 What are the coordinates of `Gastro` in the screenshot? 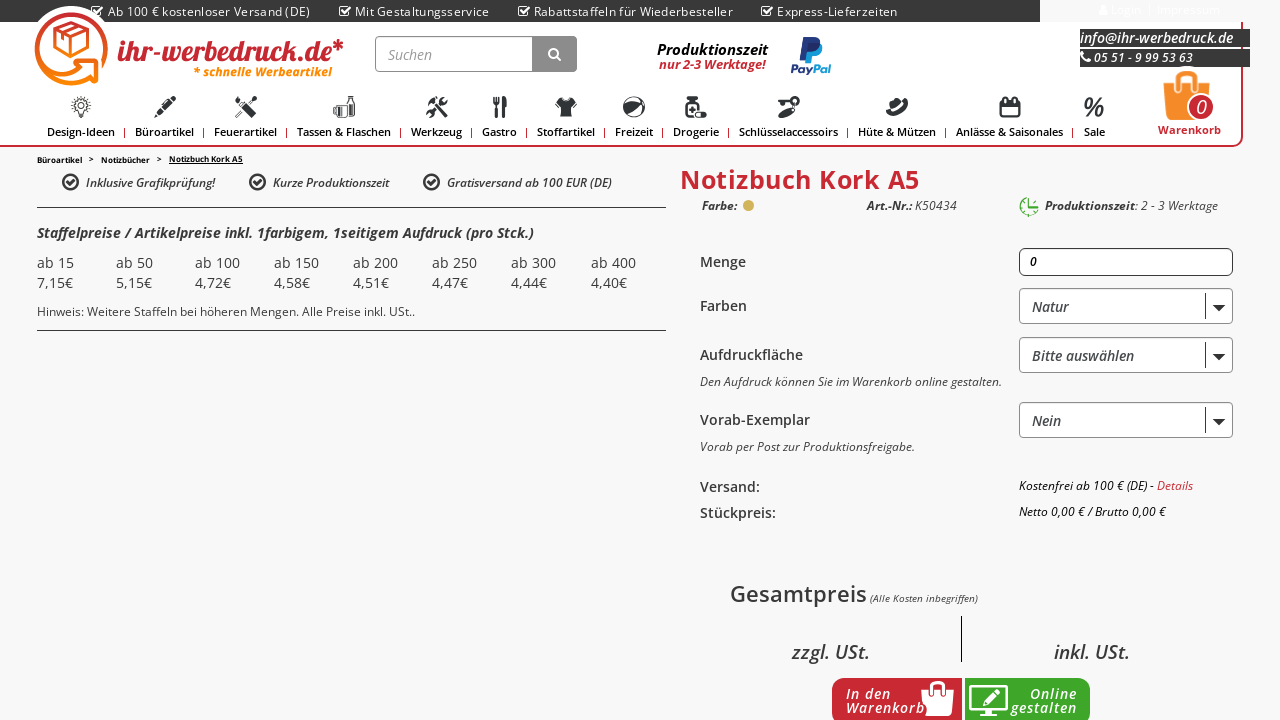 It's located at (499, 117).